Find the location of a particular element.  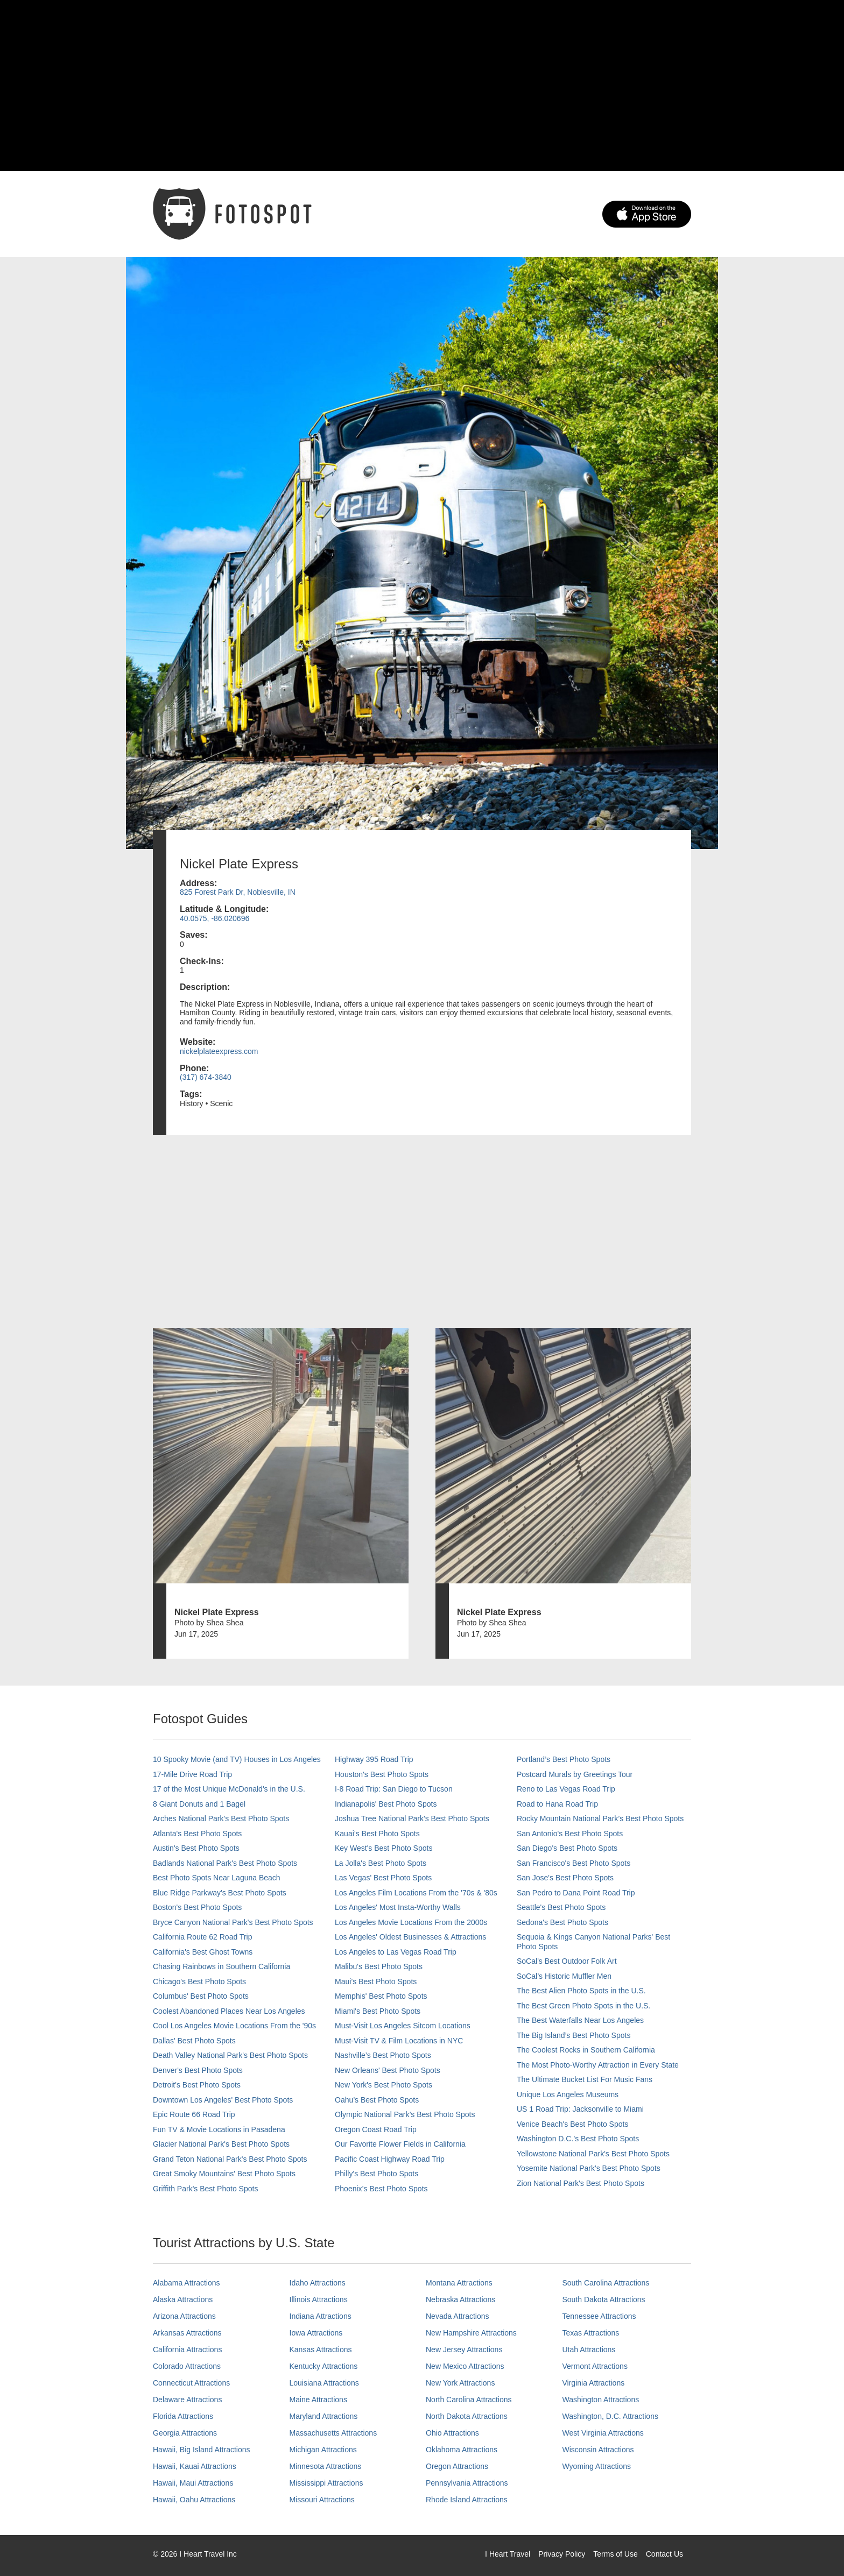

The Coolest Rocks in Southern California is located at coordinates (586, 2050).